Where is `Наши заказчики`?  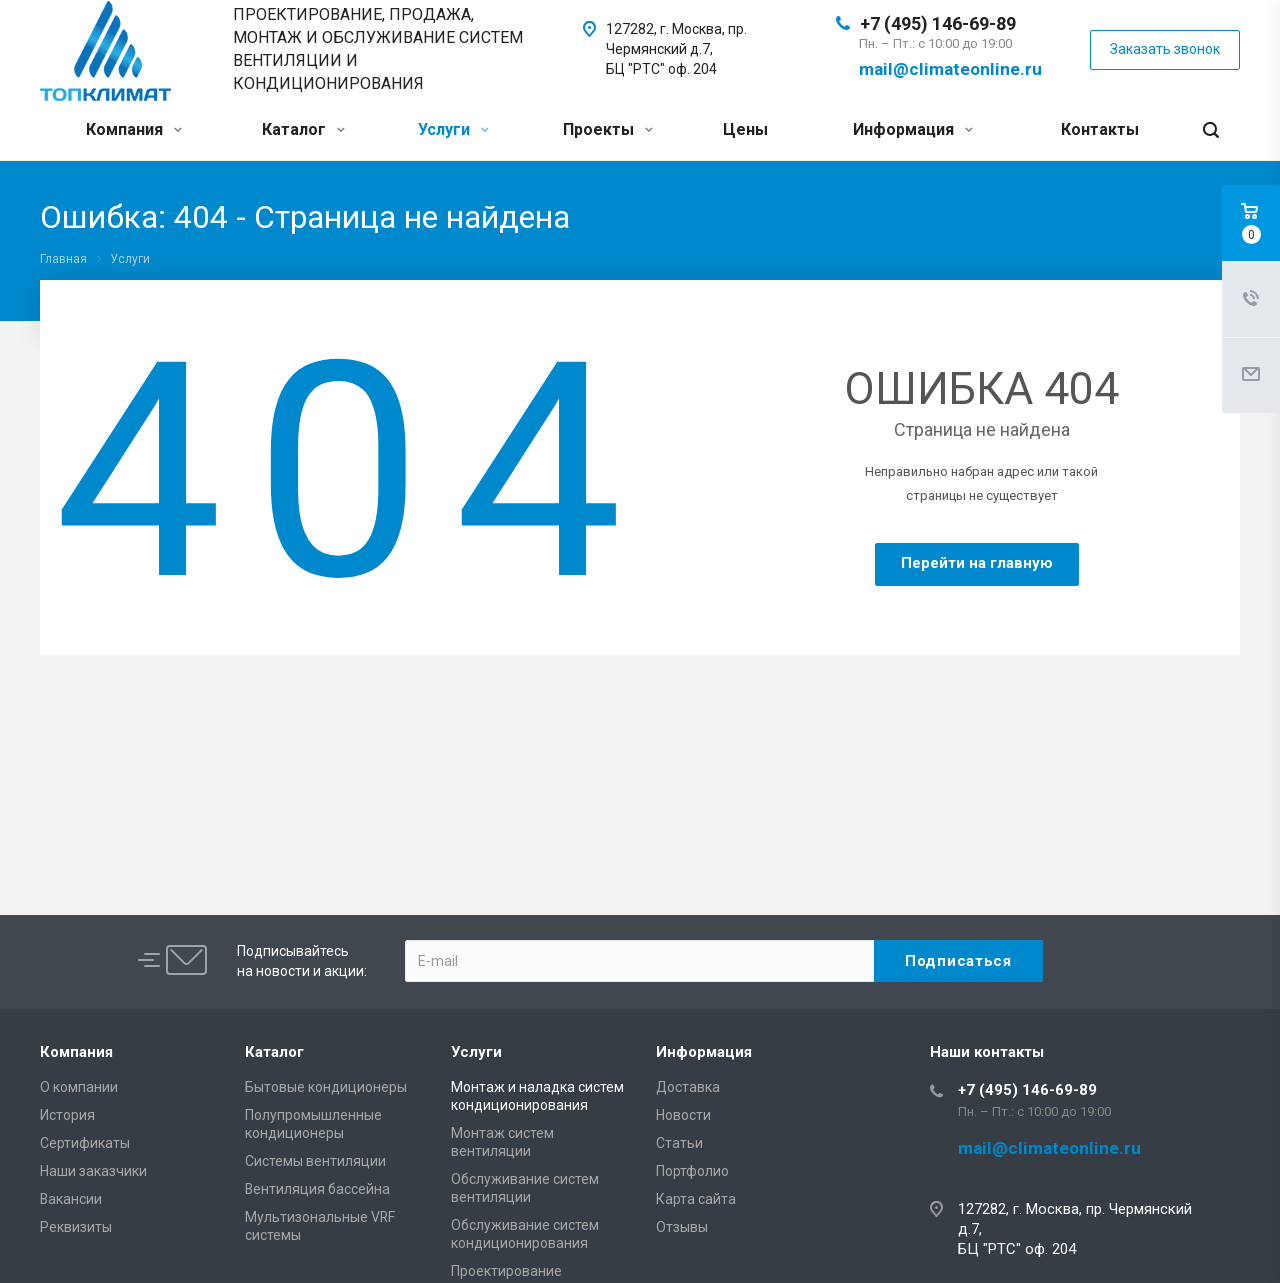
Наши заказчики is located at coordinates (93, 1171).